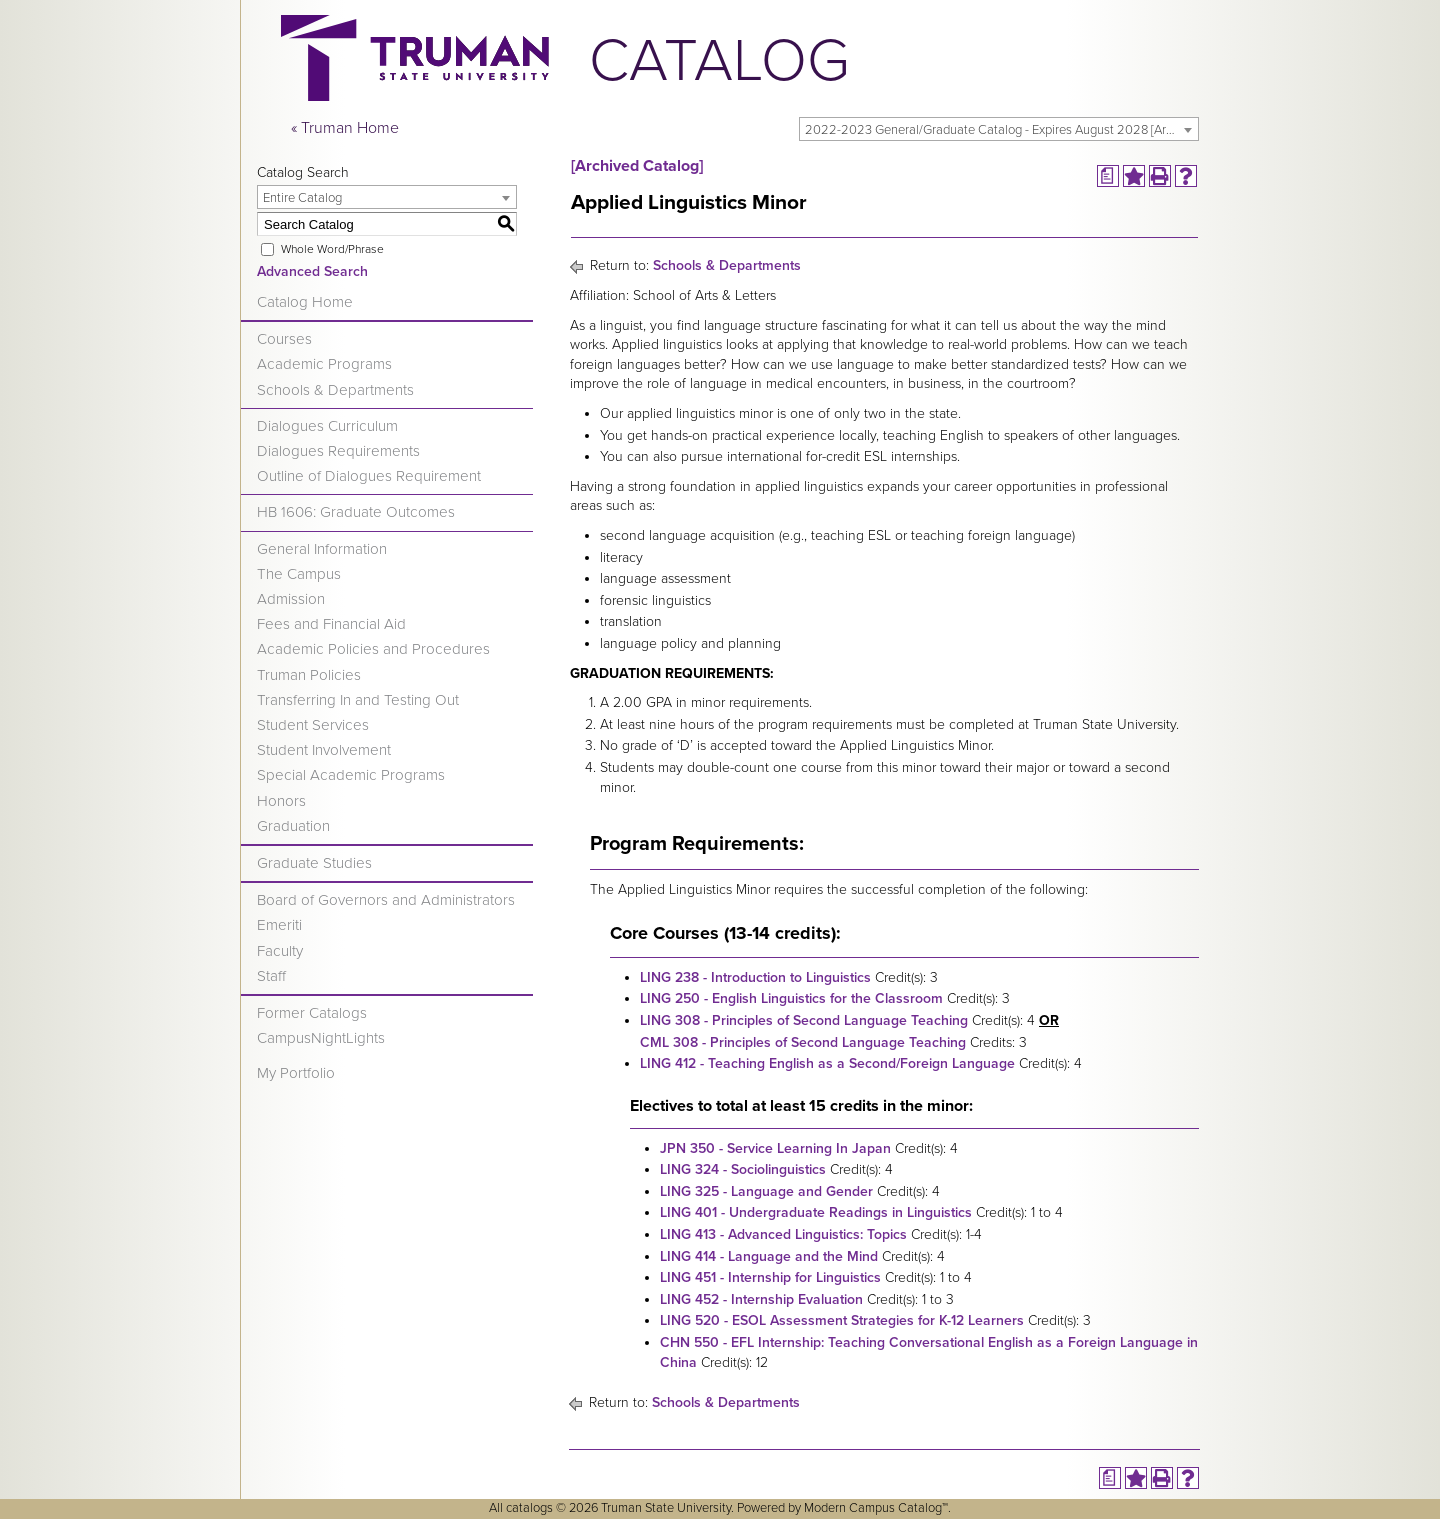 The image size is (1440, 1519). Describe the element at coordinates (529, 1508) in the screenshot. I see `catalogs` at that location.